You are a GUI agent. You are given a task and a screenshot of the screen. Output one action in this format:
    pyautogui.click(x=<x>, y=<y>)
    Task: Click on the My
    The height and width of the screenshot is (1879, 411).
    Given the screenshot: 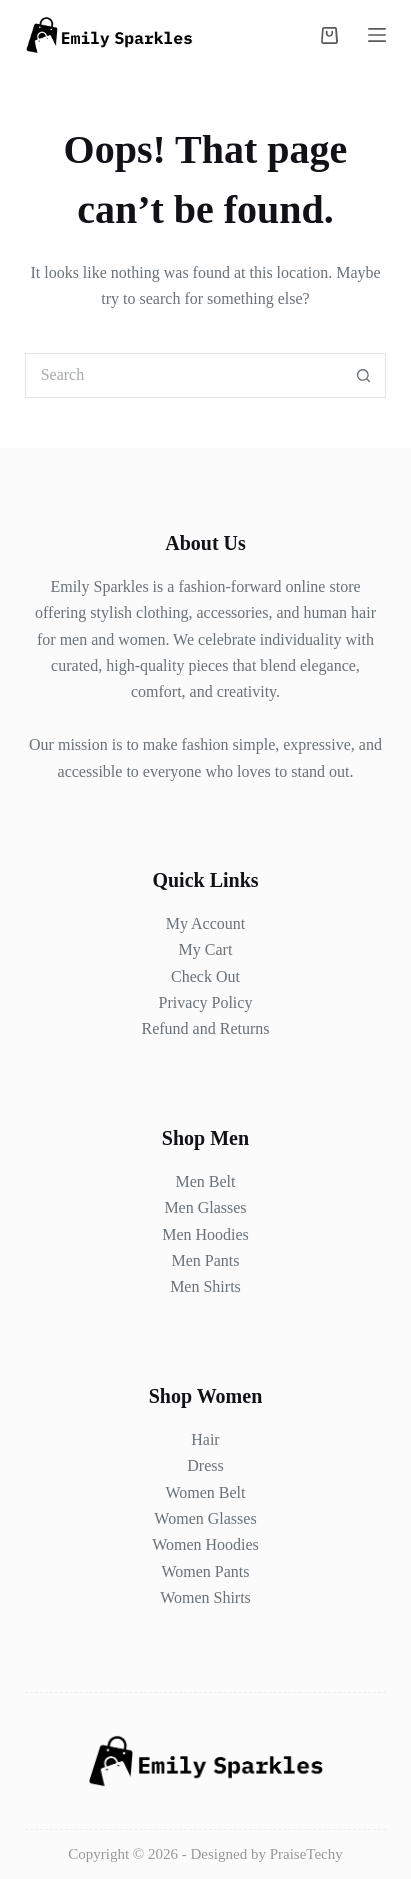 What is the action you would take?
    pyautogui.click(x=190, y=949)
    